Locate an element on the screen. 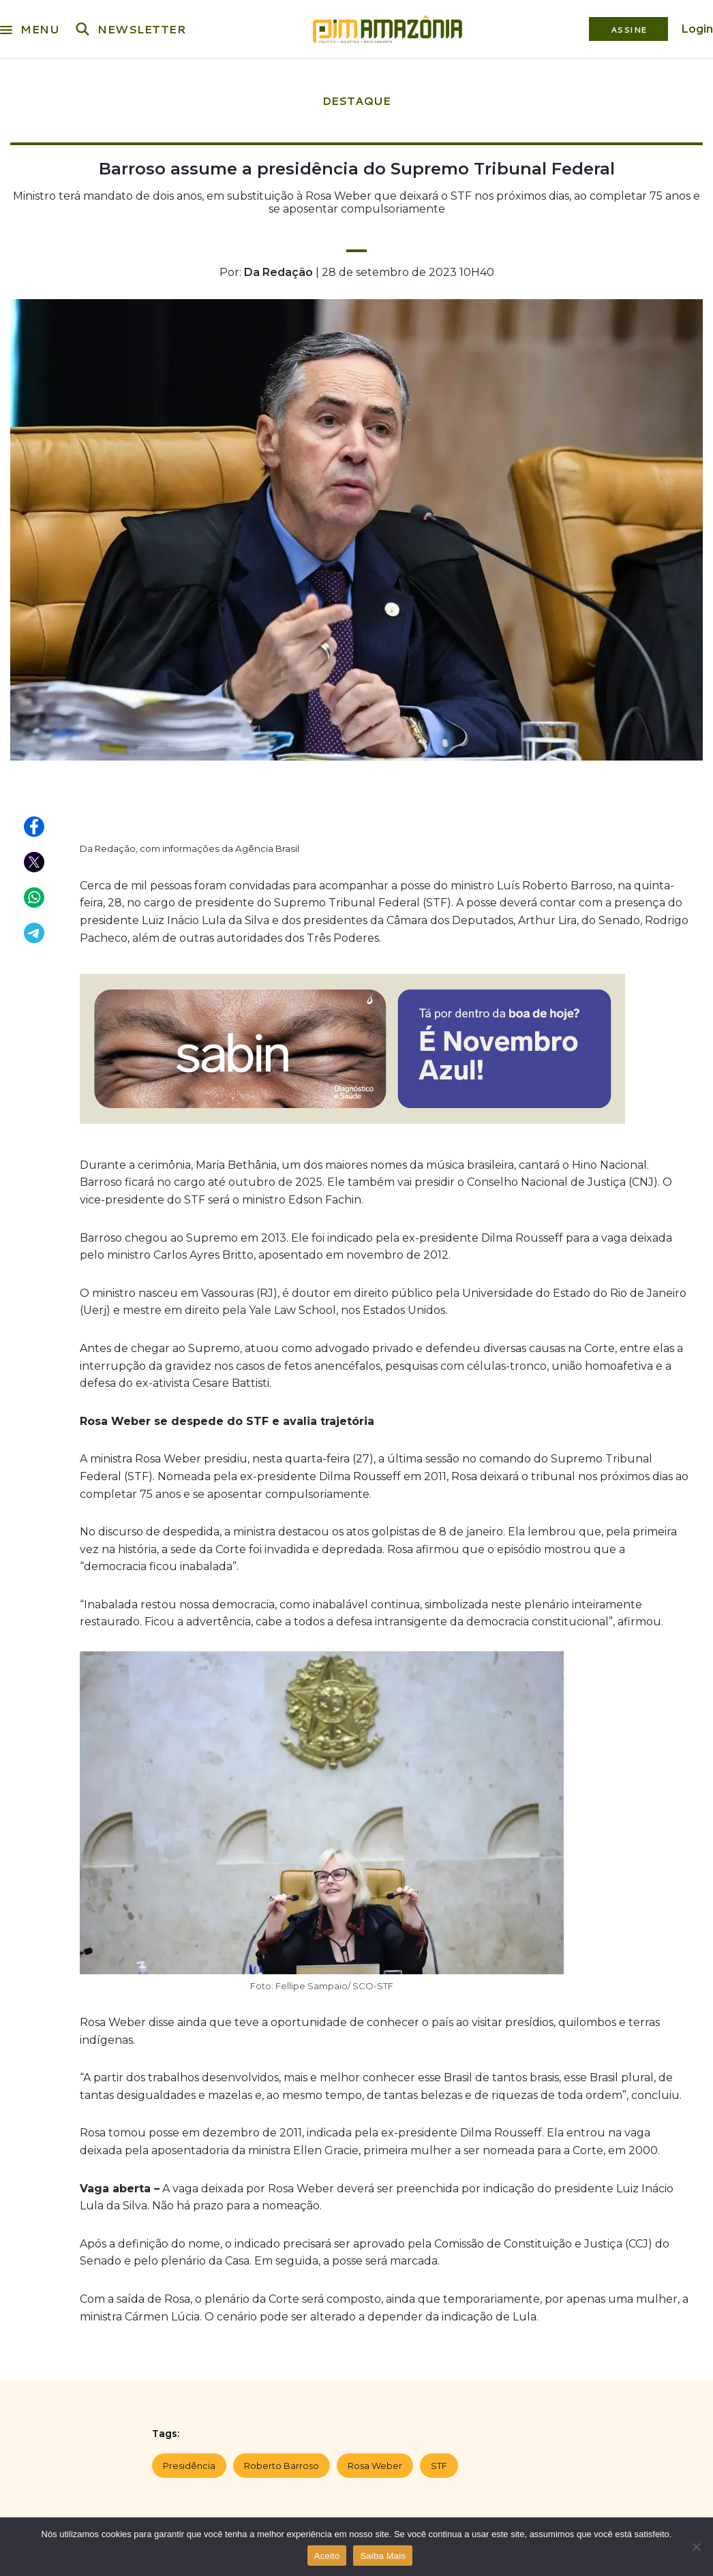  NEWSLETTER is located at coordinates (141, 29).